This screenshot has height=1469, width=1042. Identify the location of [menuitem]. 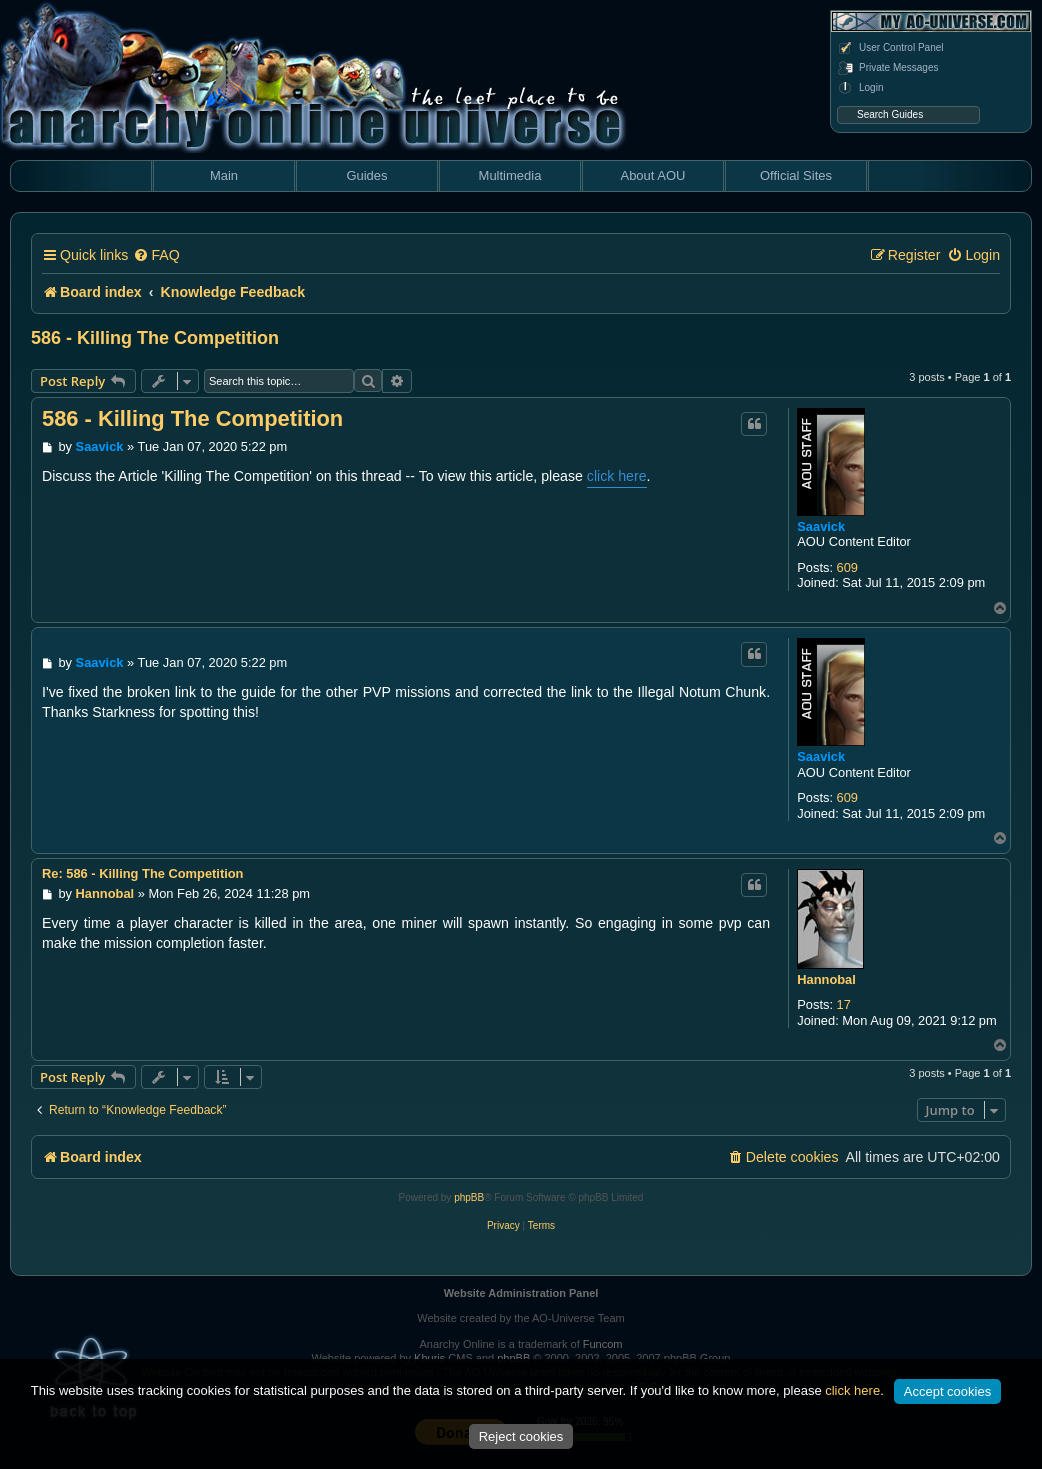
(156, 255).